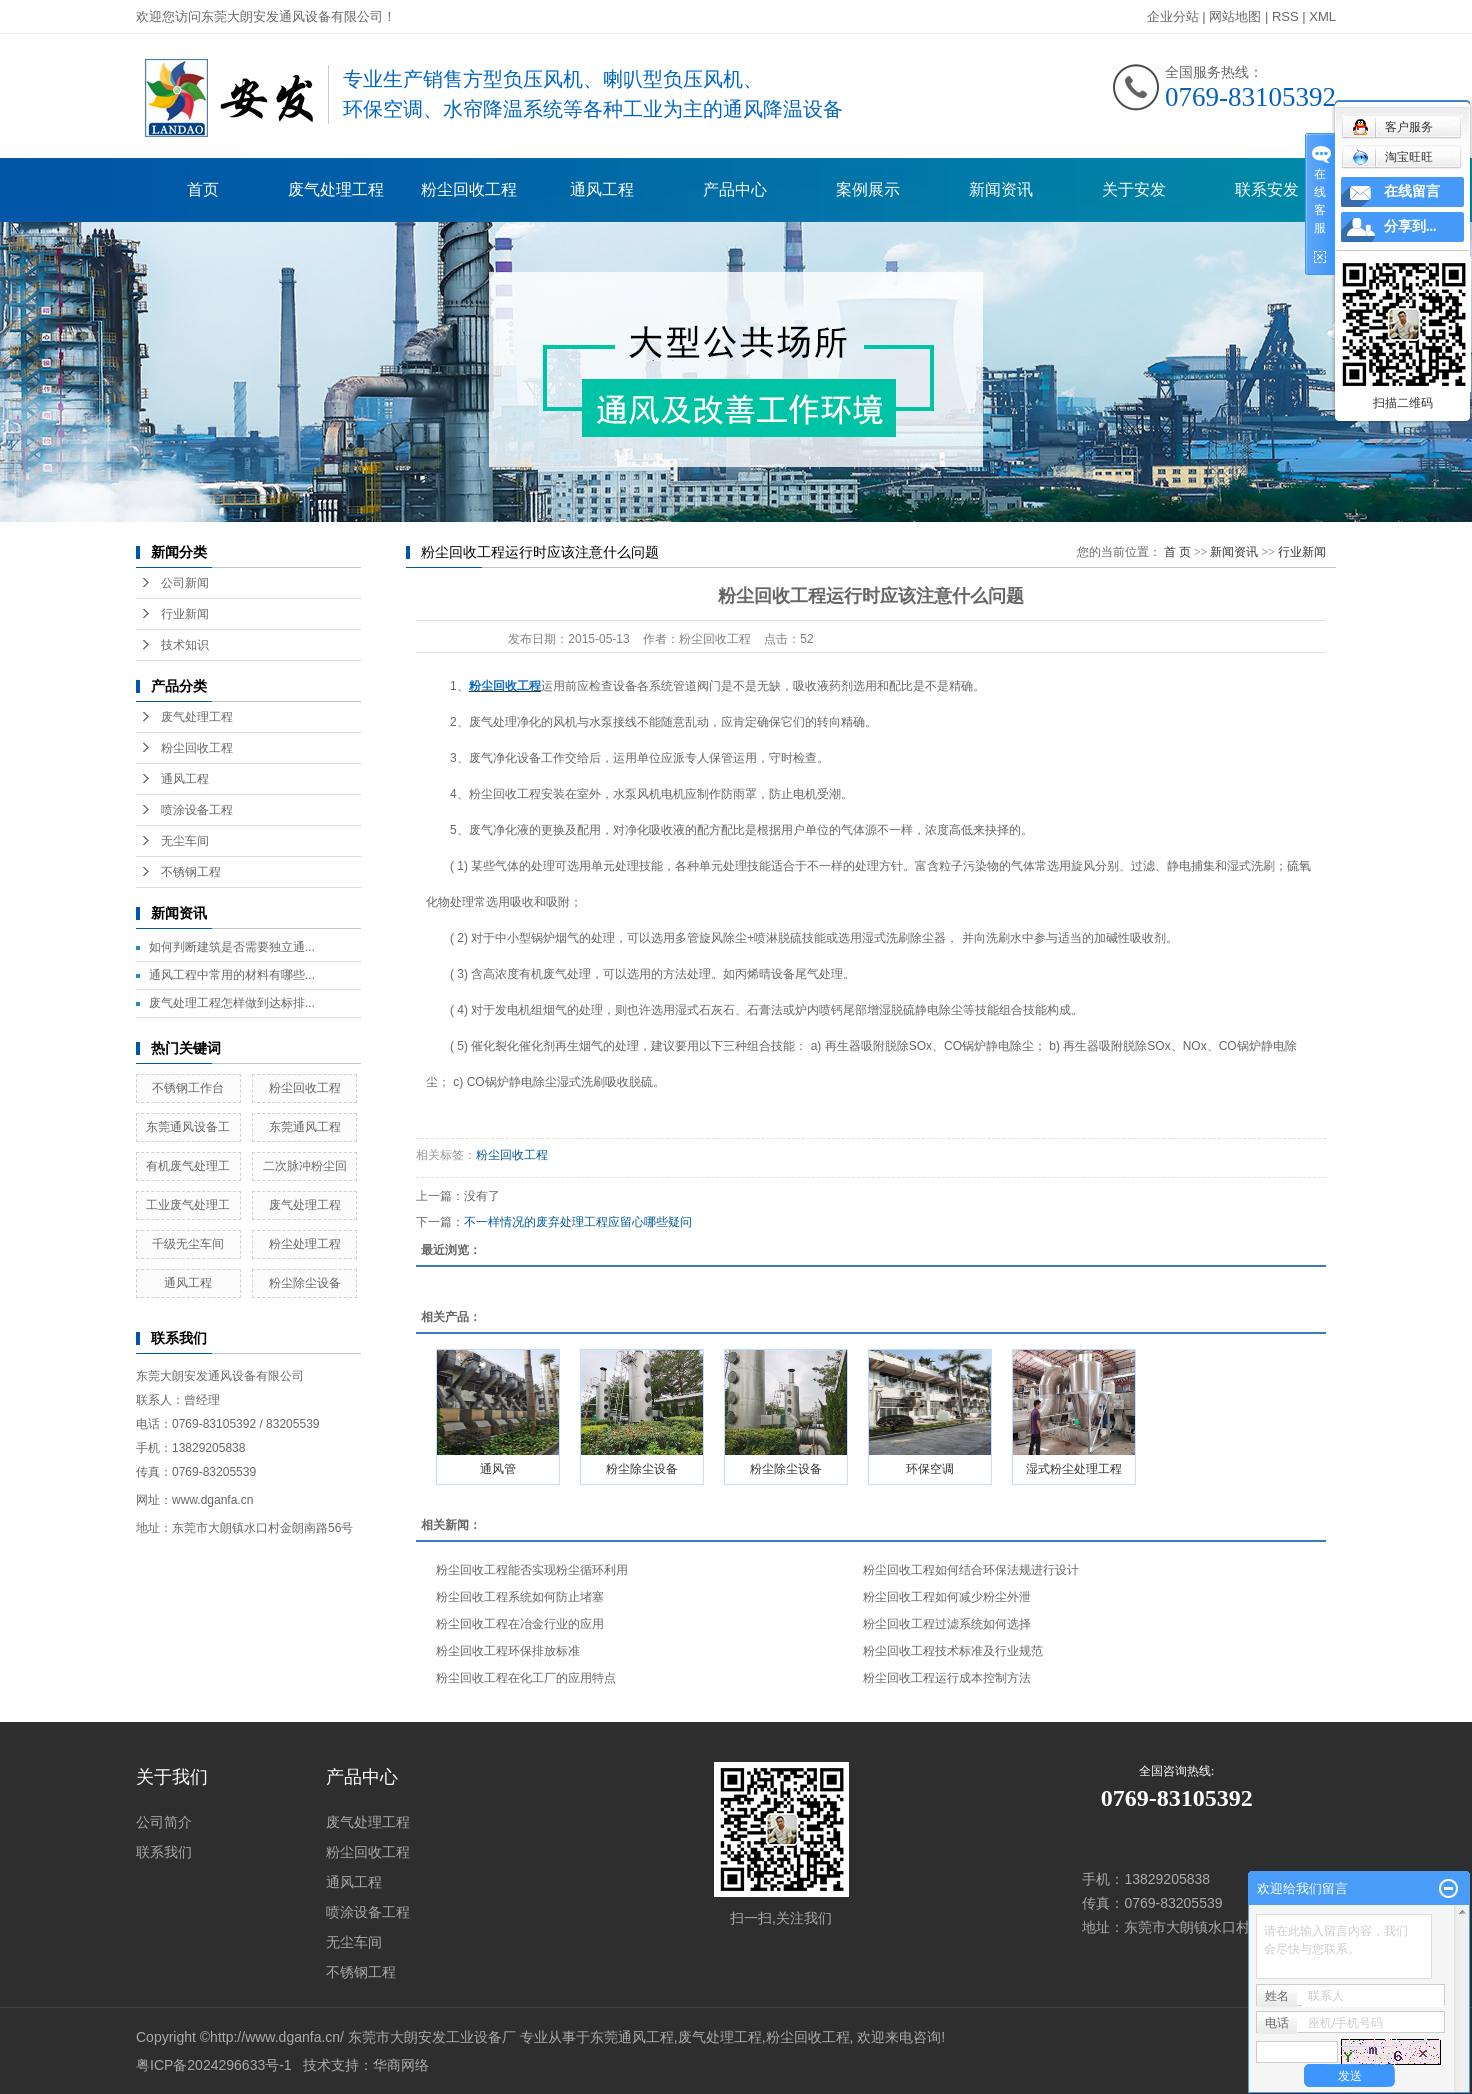 This screenshot has height=2094, width=1472. What do you see at coordinates (185, 583) in the screenshot?
I see `公司新闻` at bounding box center [185, 583].